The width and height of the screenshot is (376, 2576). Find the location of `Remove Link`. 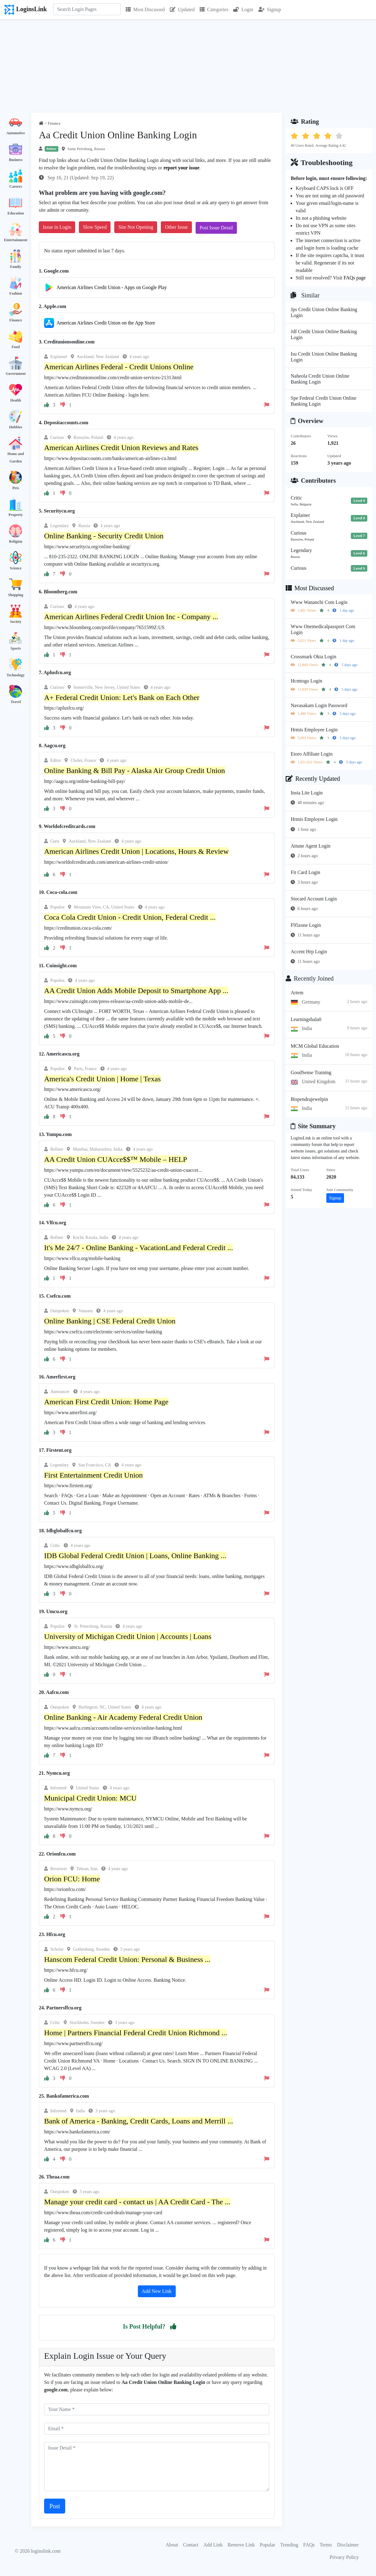

Remove Link is located at coordinates (241, 2544).